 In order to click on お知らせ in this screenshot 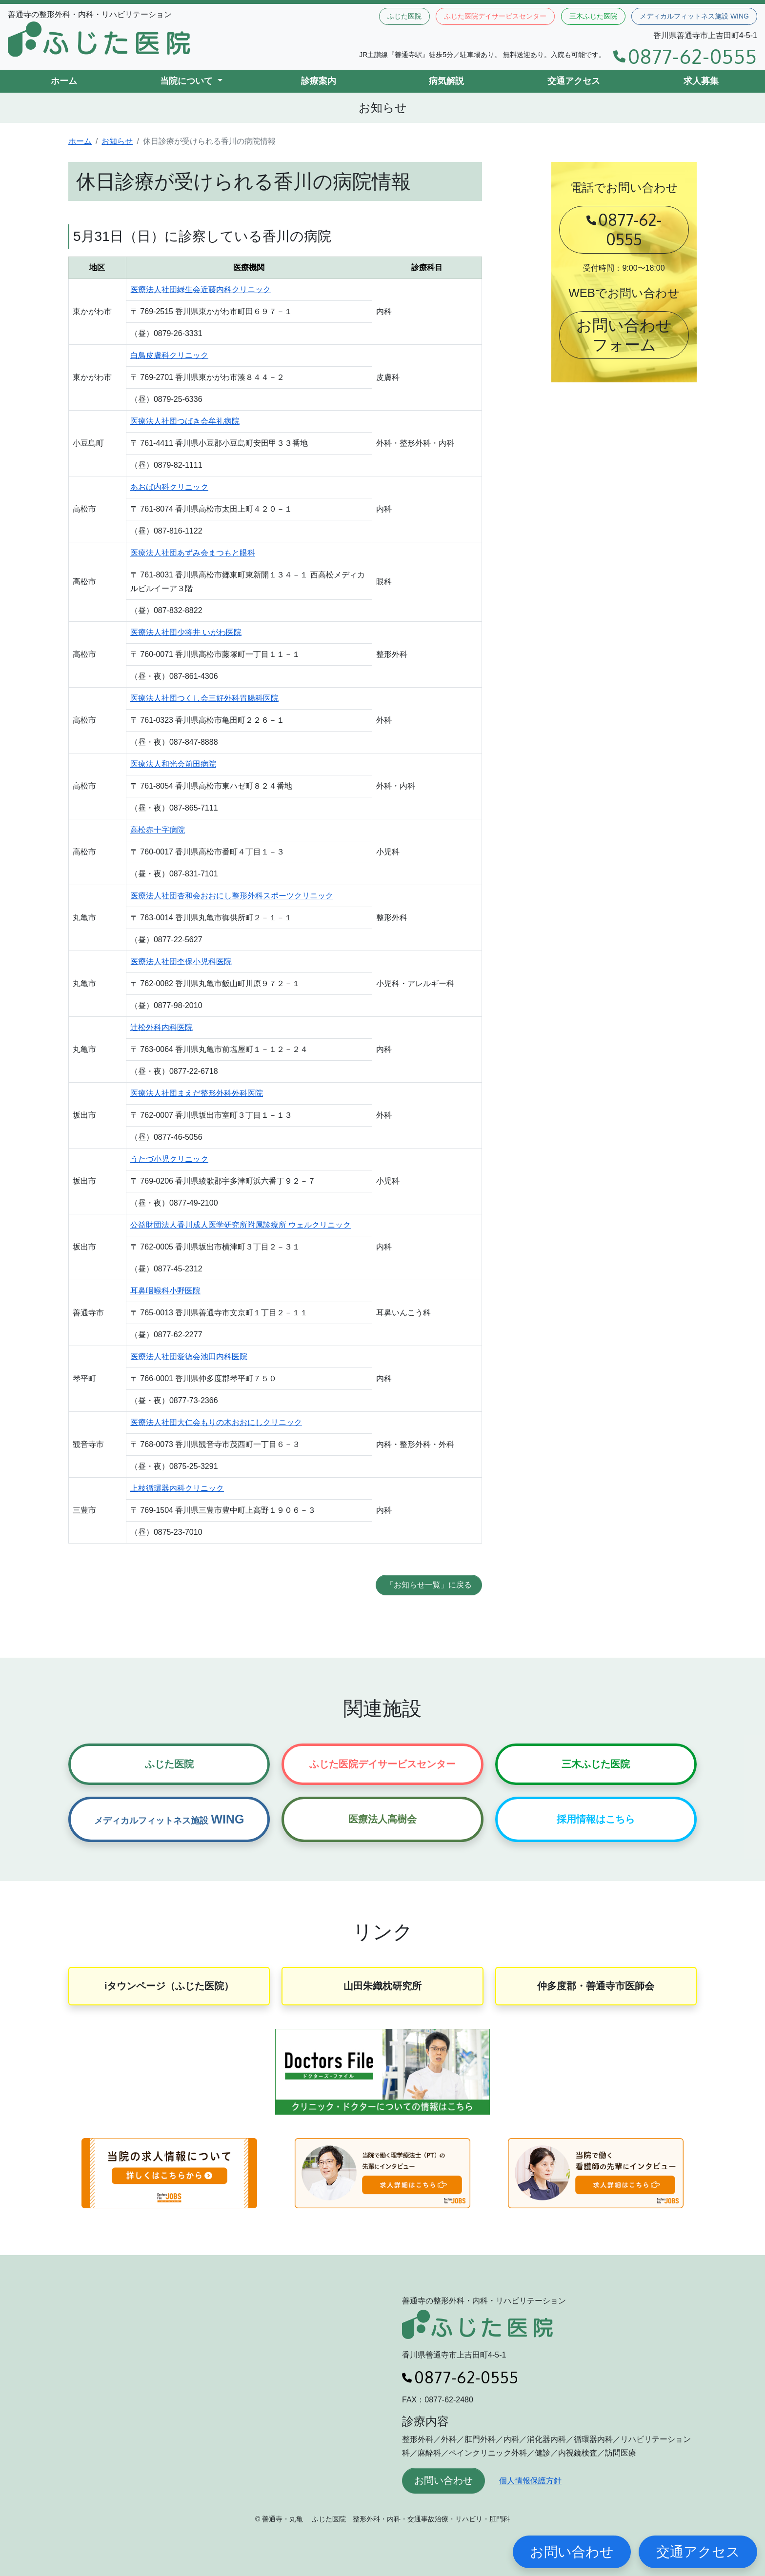, I will do `click(117, 141)`.